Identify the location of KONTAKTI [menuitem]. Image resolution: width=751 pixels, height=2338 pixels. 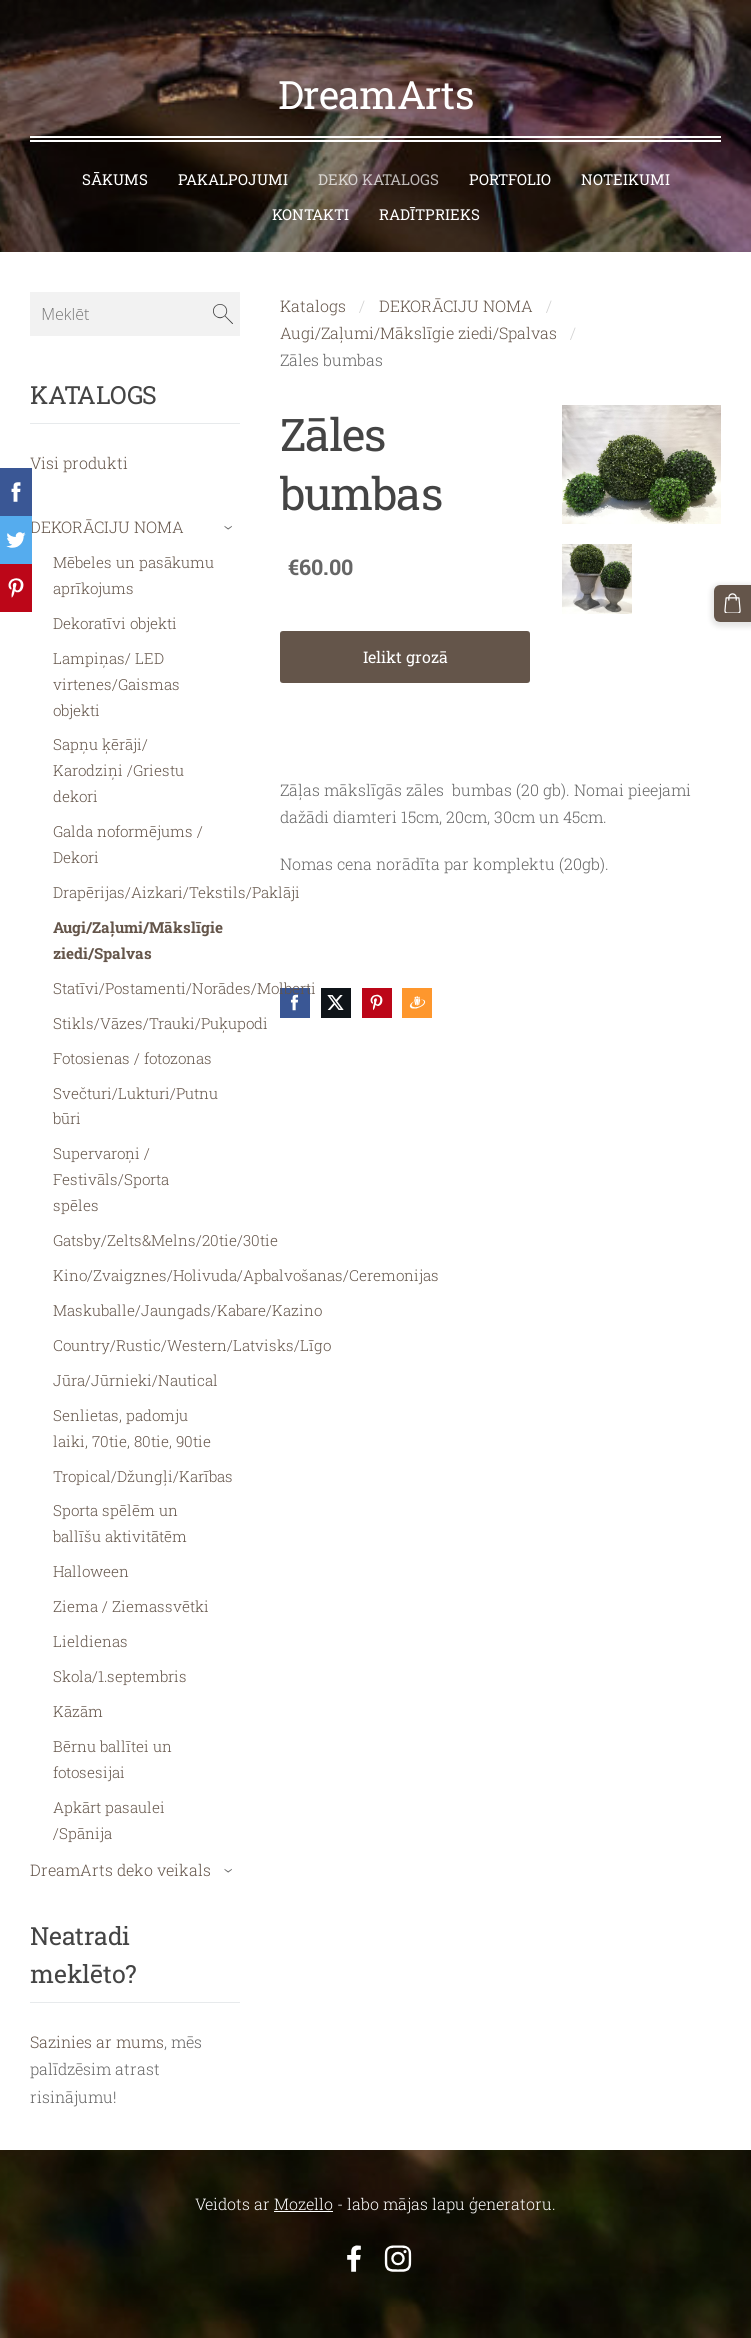
(310, 191).